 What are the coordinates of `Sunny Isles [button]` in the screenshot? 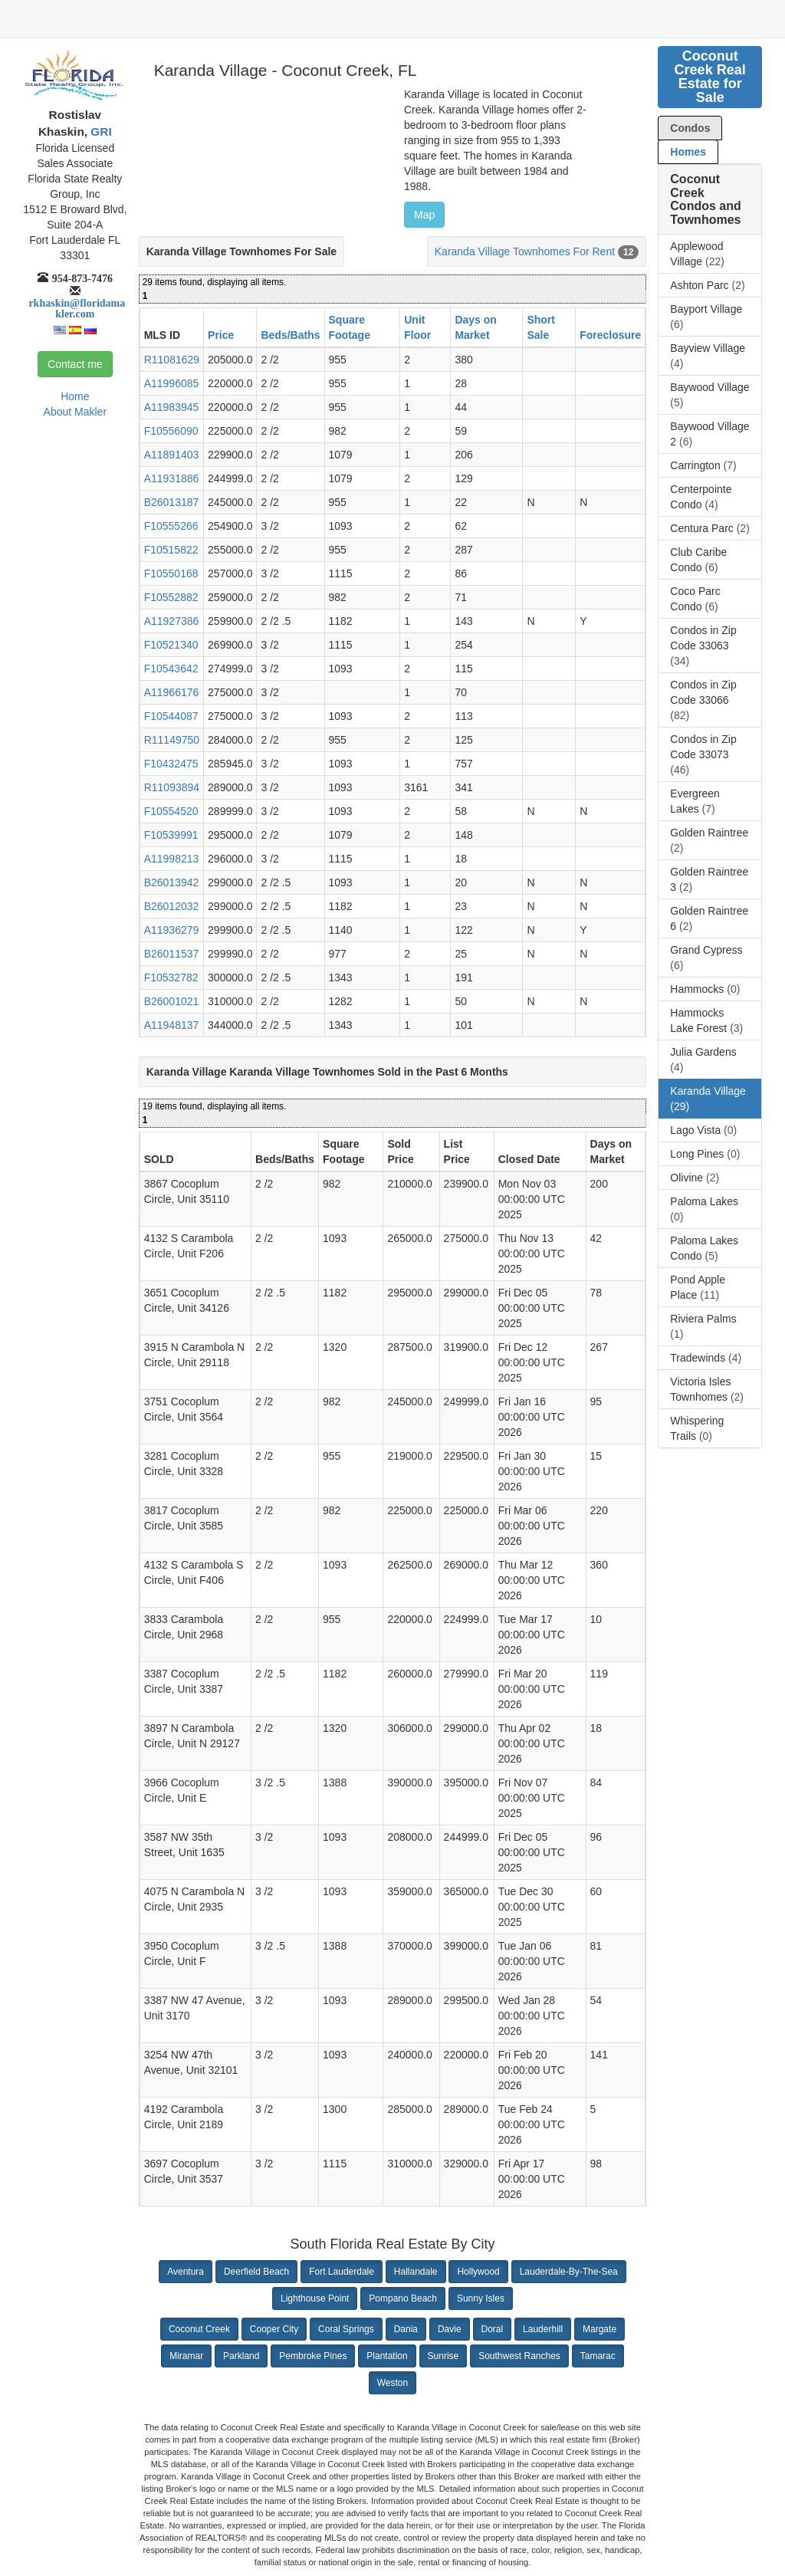 It's located at (480, 2298).